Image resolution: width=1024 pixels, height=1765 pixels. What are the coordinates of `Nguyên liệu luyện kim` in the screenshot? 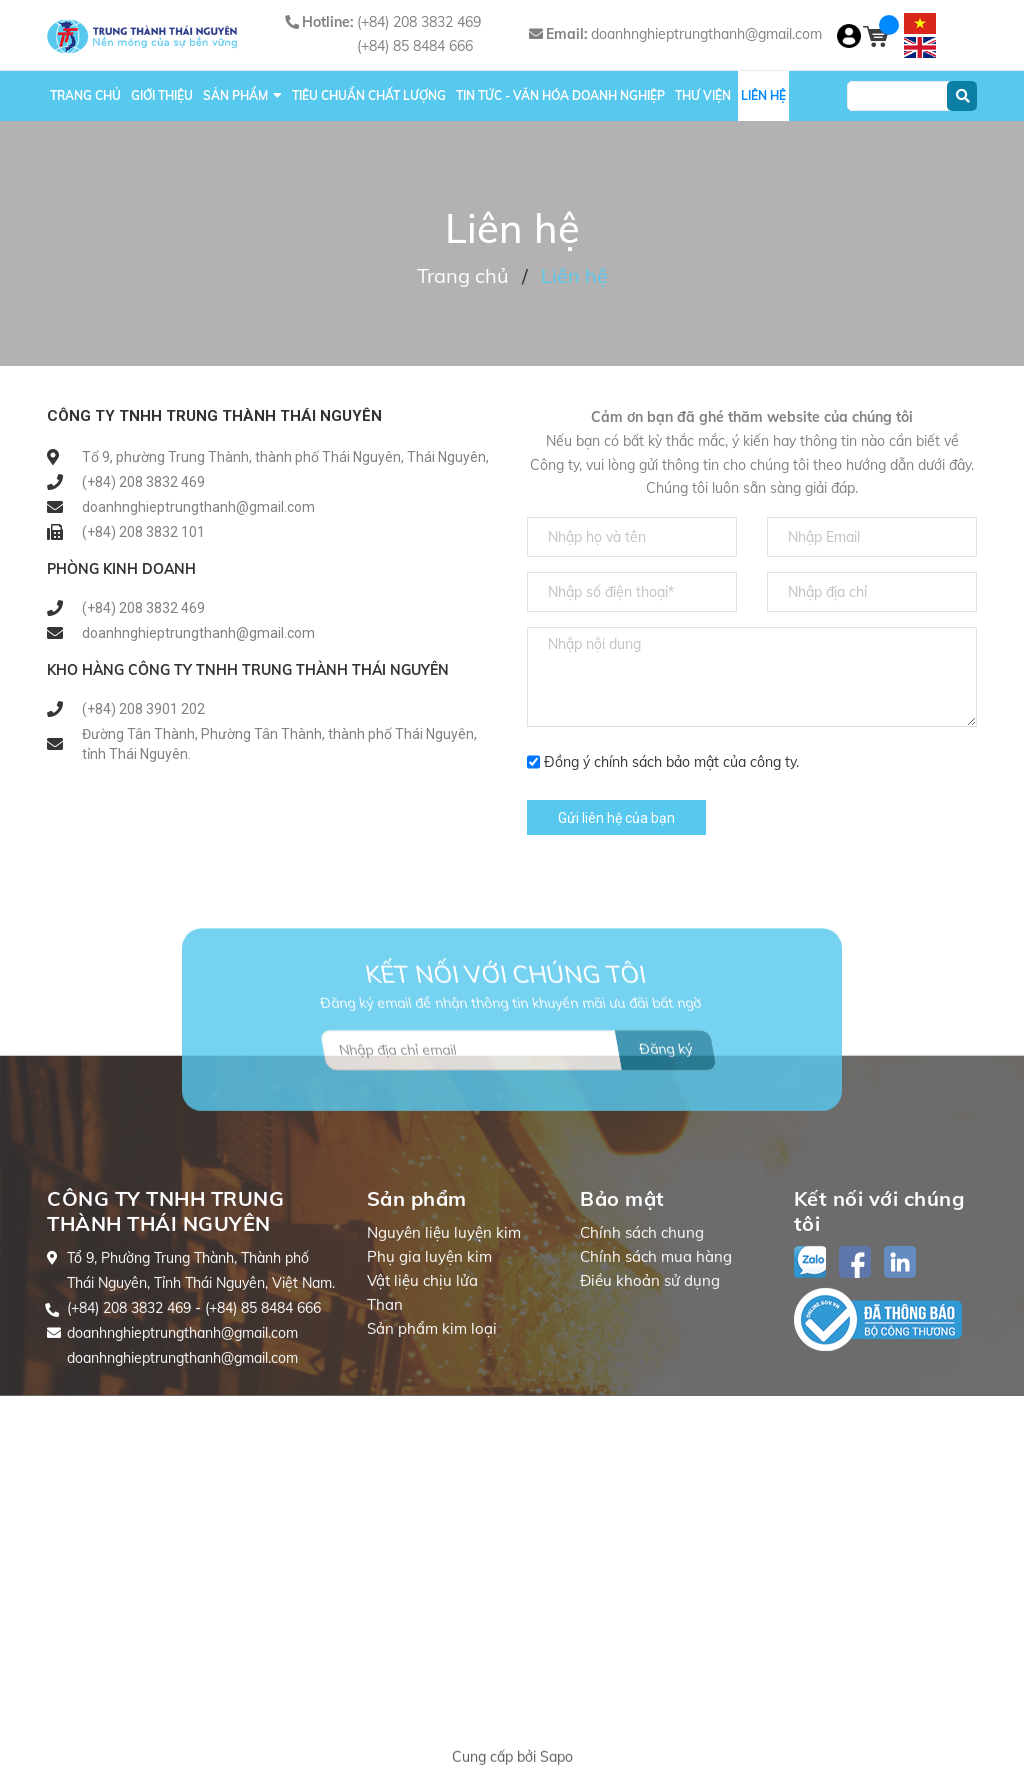 It's located at (444, 1336).